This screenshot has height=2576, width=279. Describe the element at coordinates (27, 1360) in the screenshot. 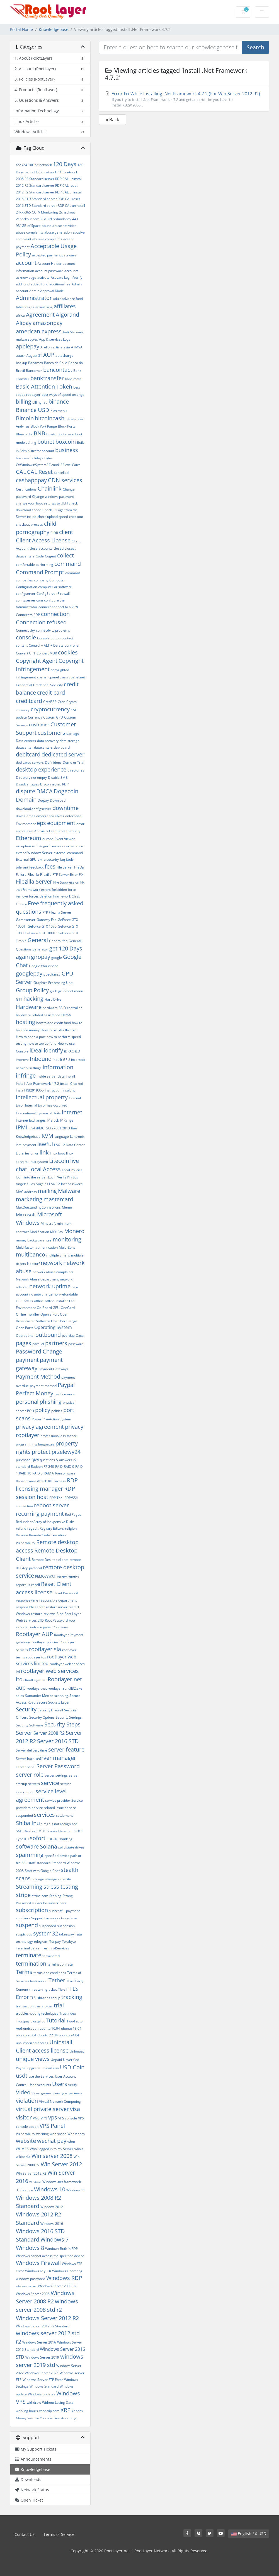

I see `payment` at that location.